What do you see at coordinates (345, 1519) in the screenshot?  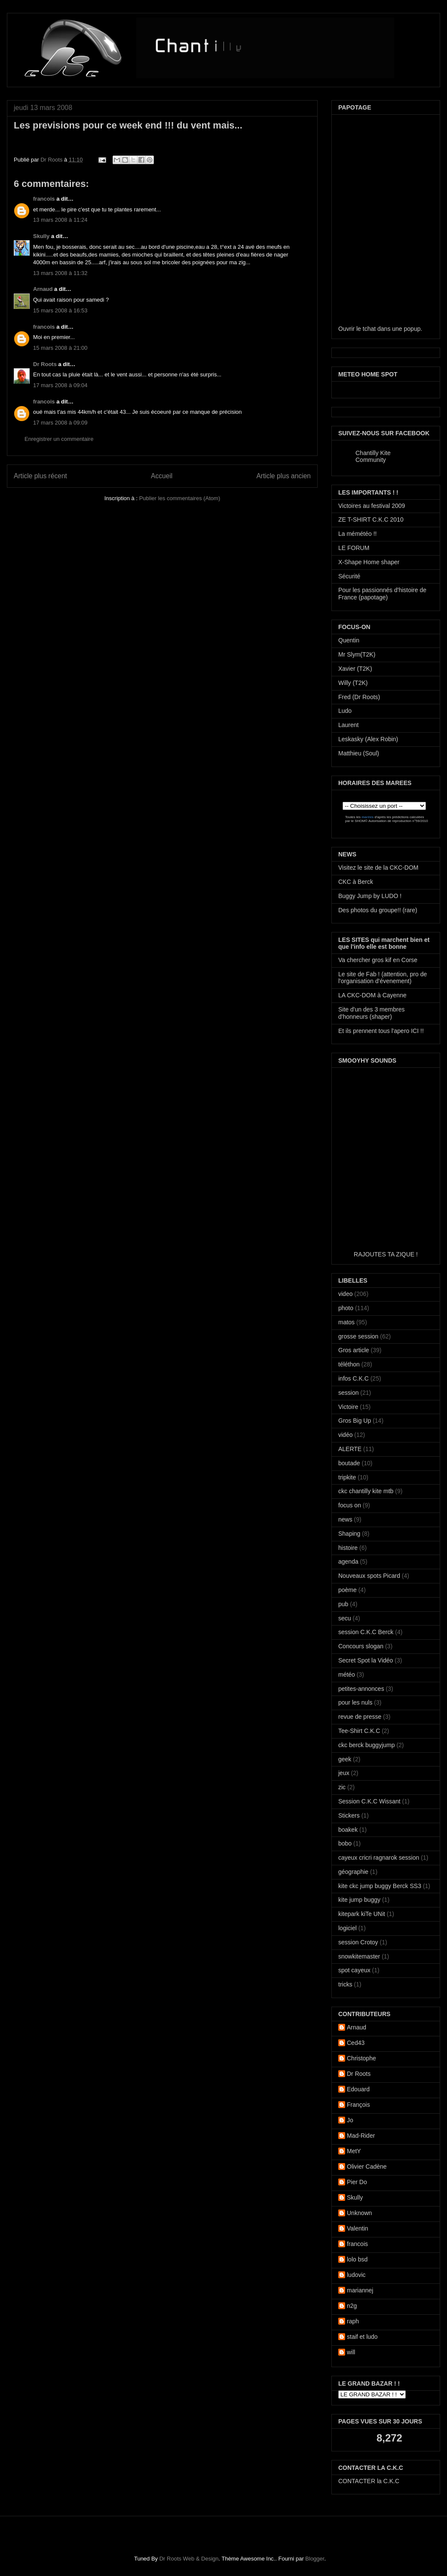 I see `news` at bounding box center [345, 1519].